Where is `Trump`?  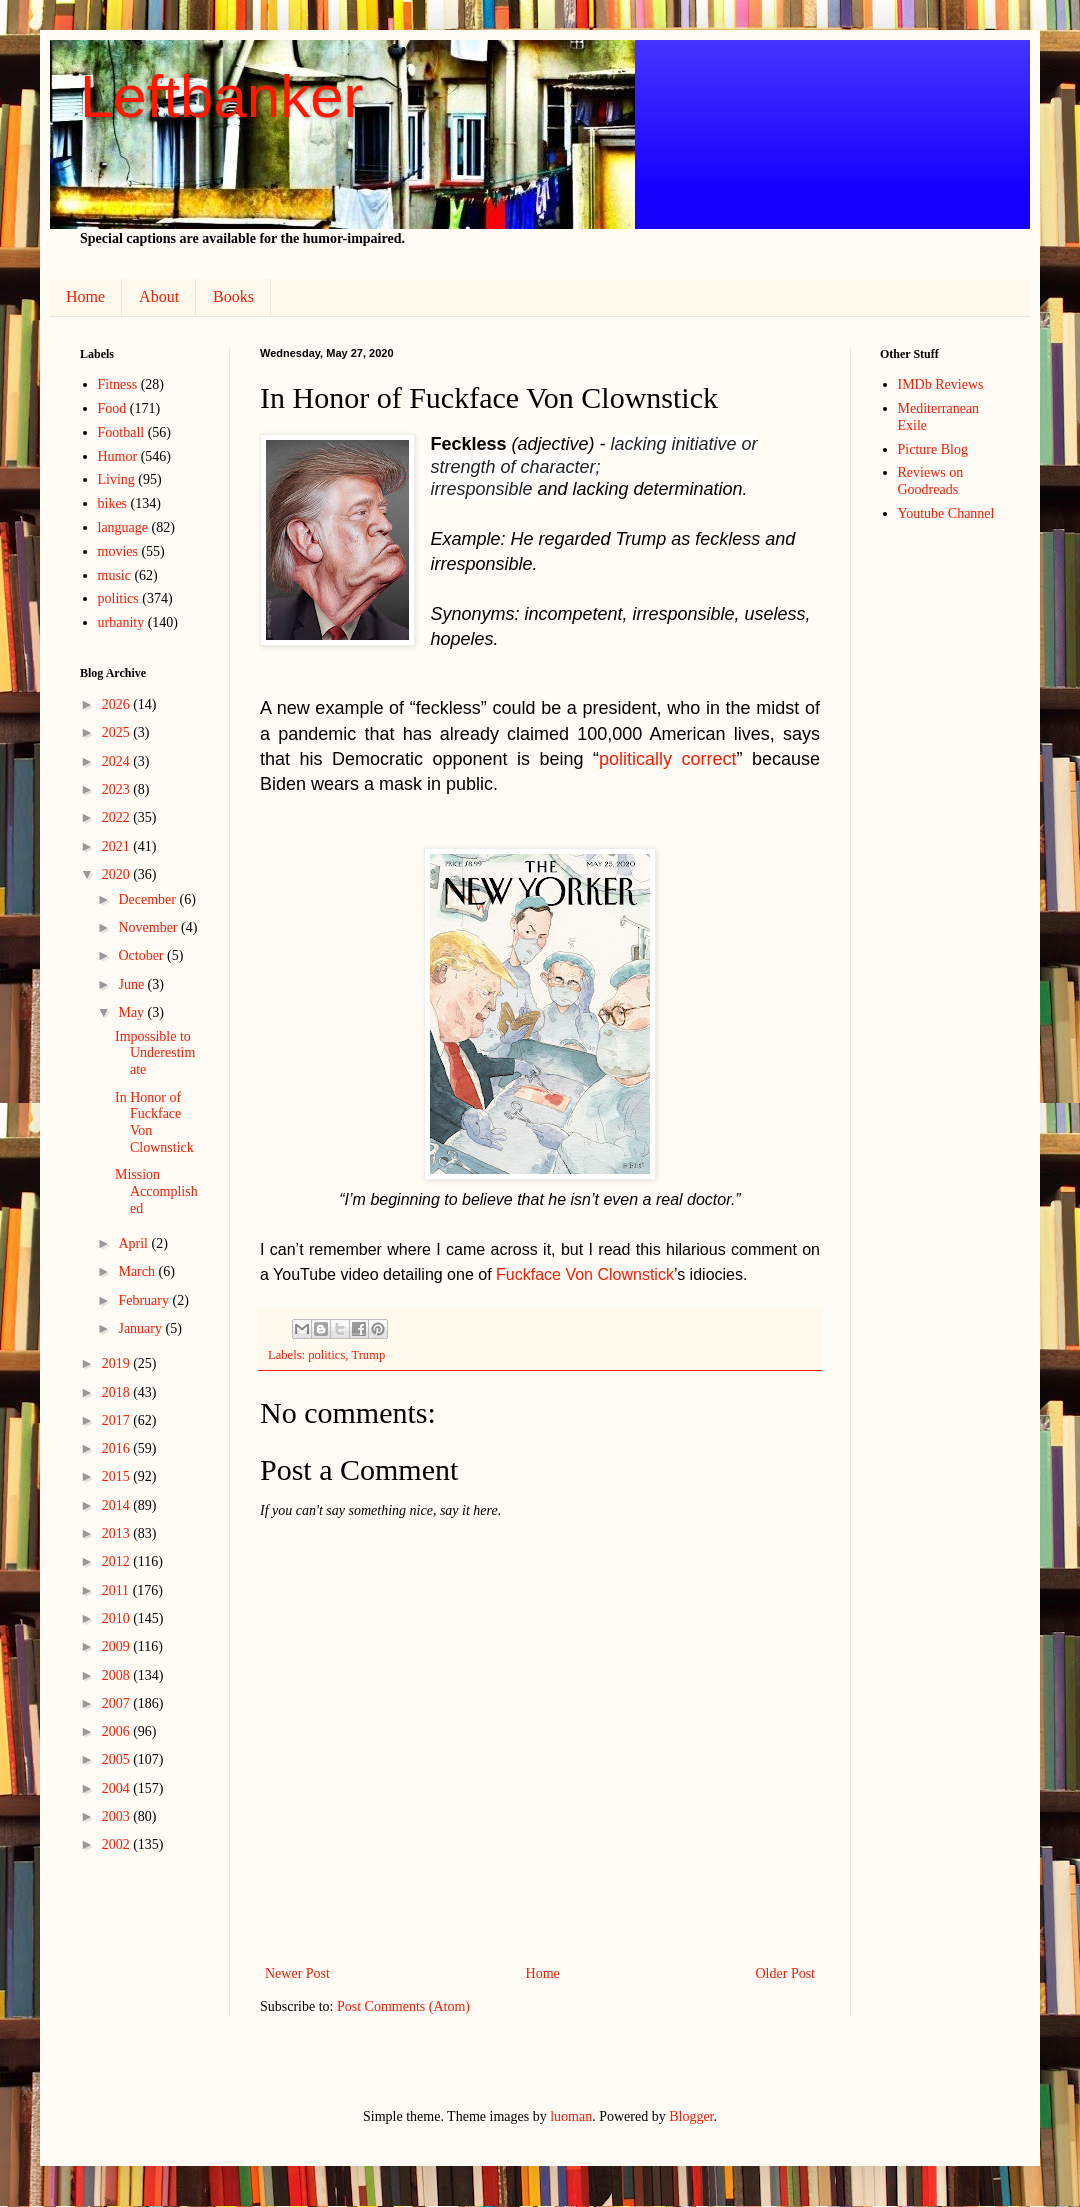 Trump is located at coordinates (368, 1355).